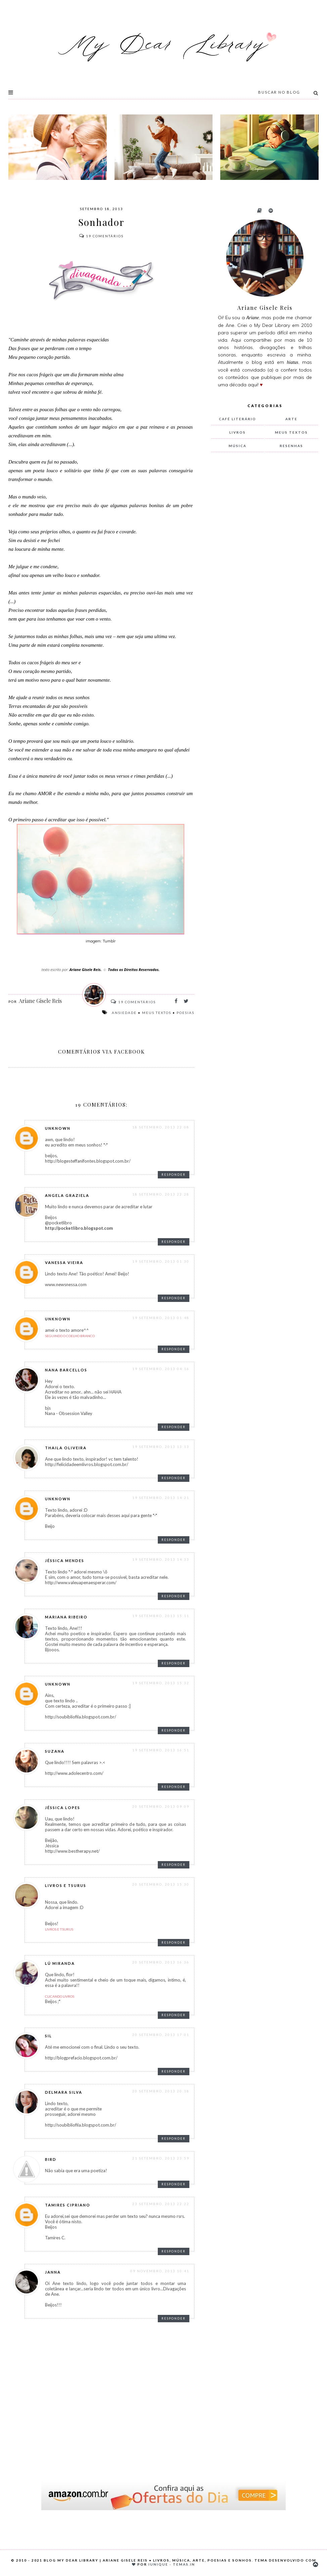  What do you see at coordinates (50, 2159) in the screenshot?
I see `Bird` at bounding box center [50, 2159].